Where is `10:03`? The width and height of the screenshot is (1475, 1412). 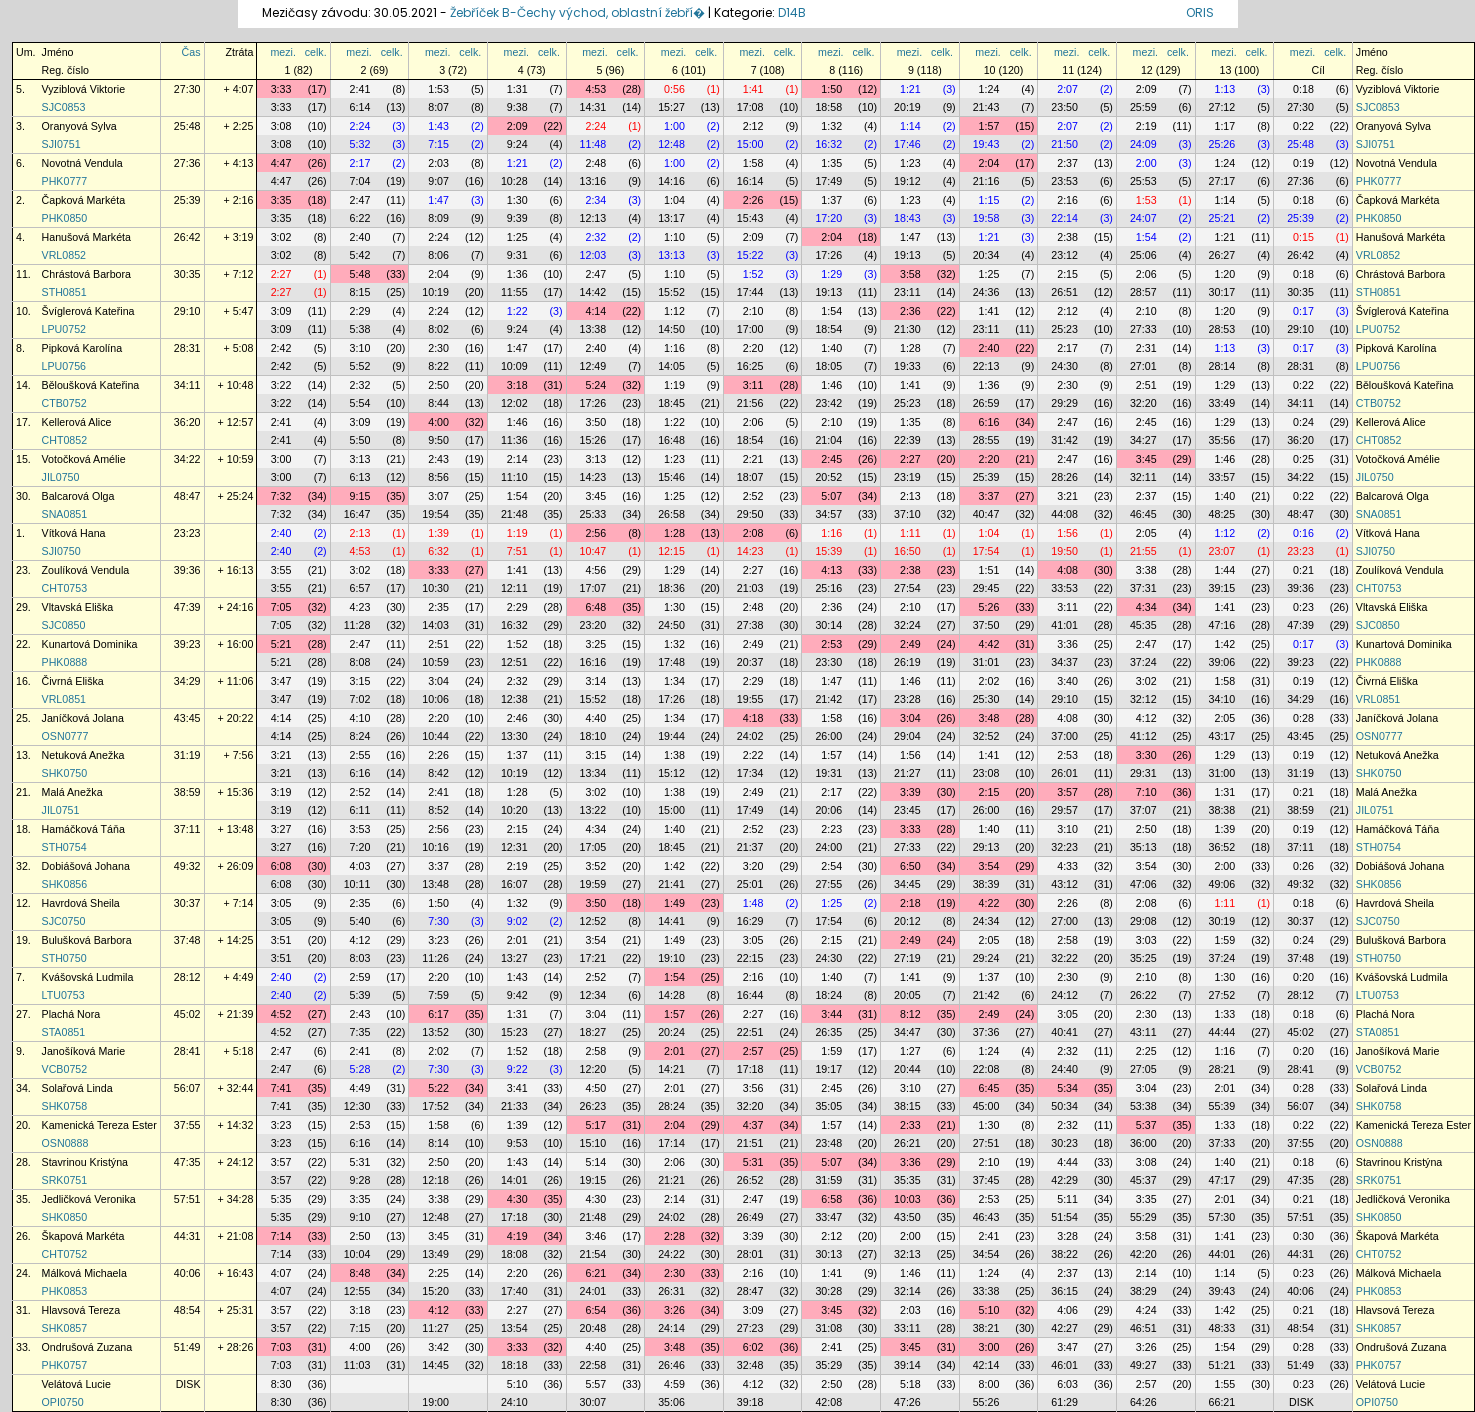 10:03 is located at coordinates (907, 1199).